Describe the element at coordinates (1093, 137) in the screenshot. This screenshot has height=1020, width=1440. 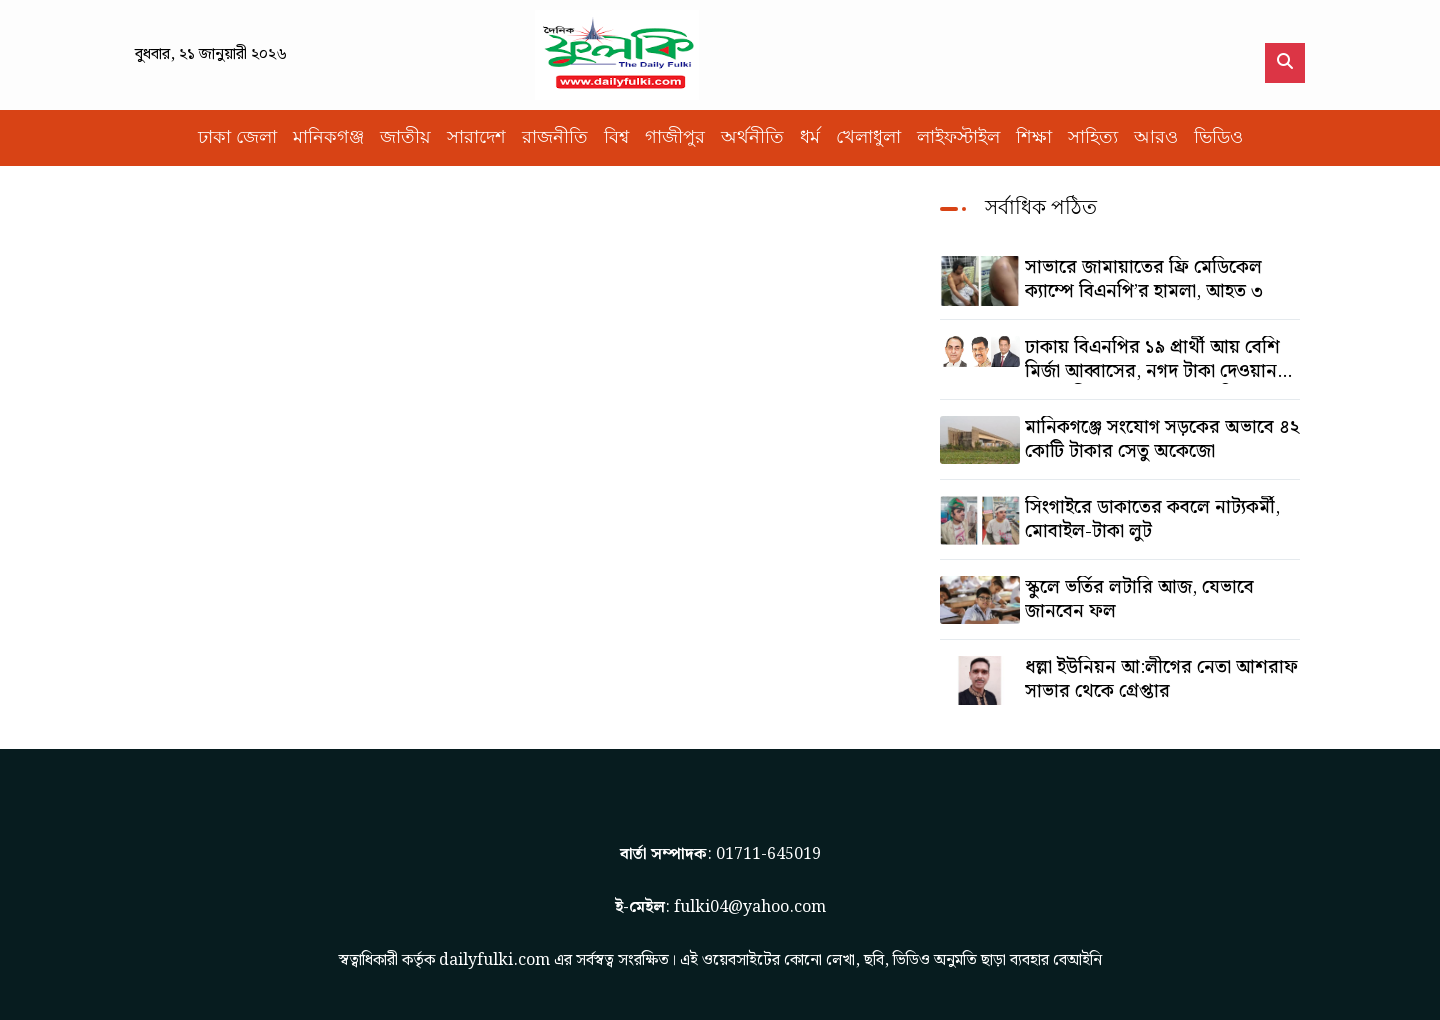
I see `সাহিত্য` at that location.